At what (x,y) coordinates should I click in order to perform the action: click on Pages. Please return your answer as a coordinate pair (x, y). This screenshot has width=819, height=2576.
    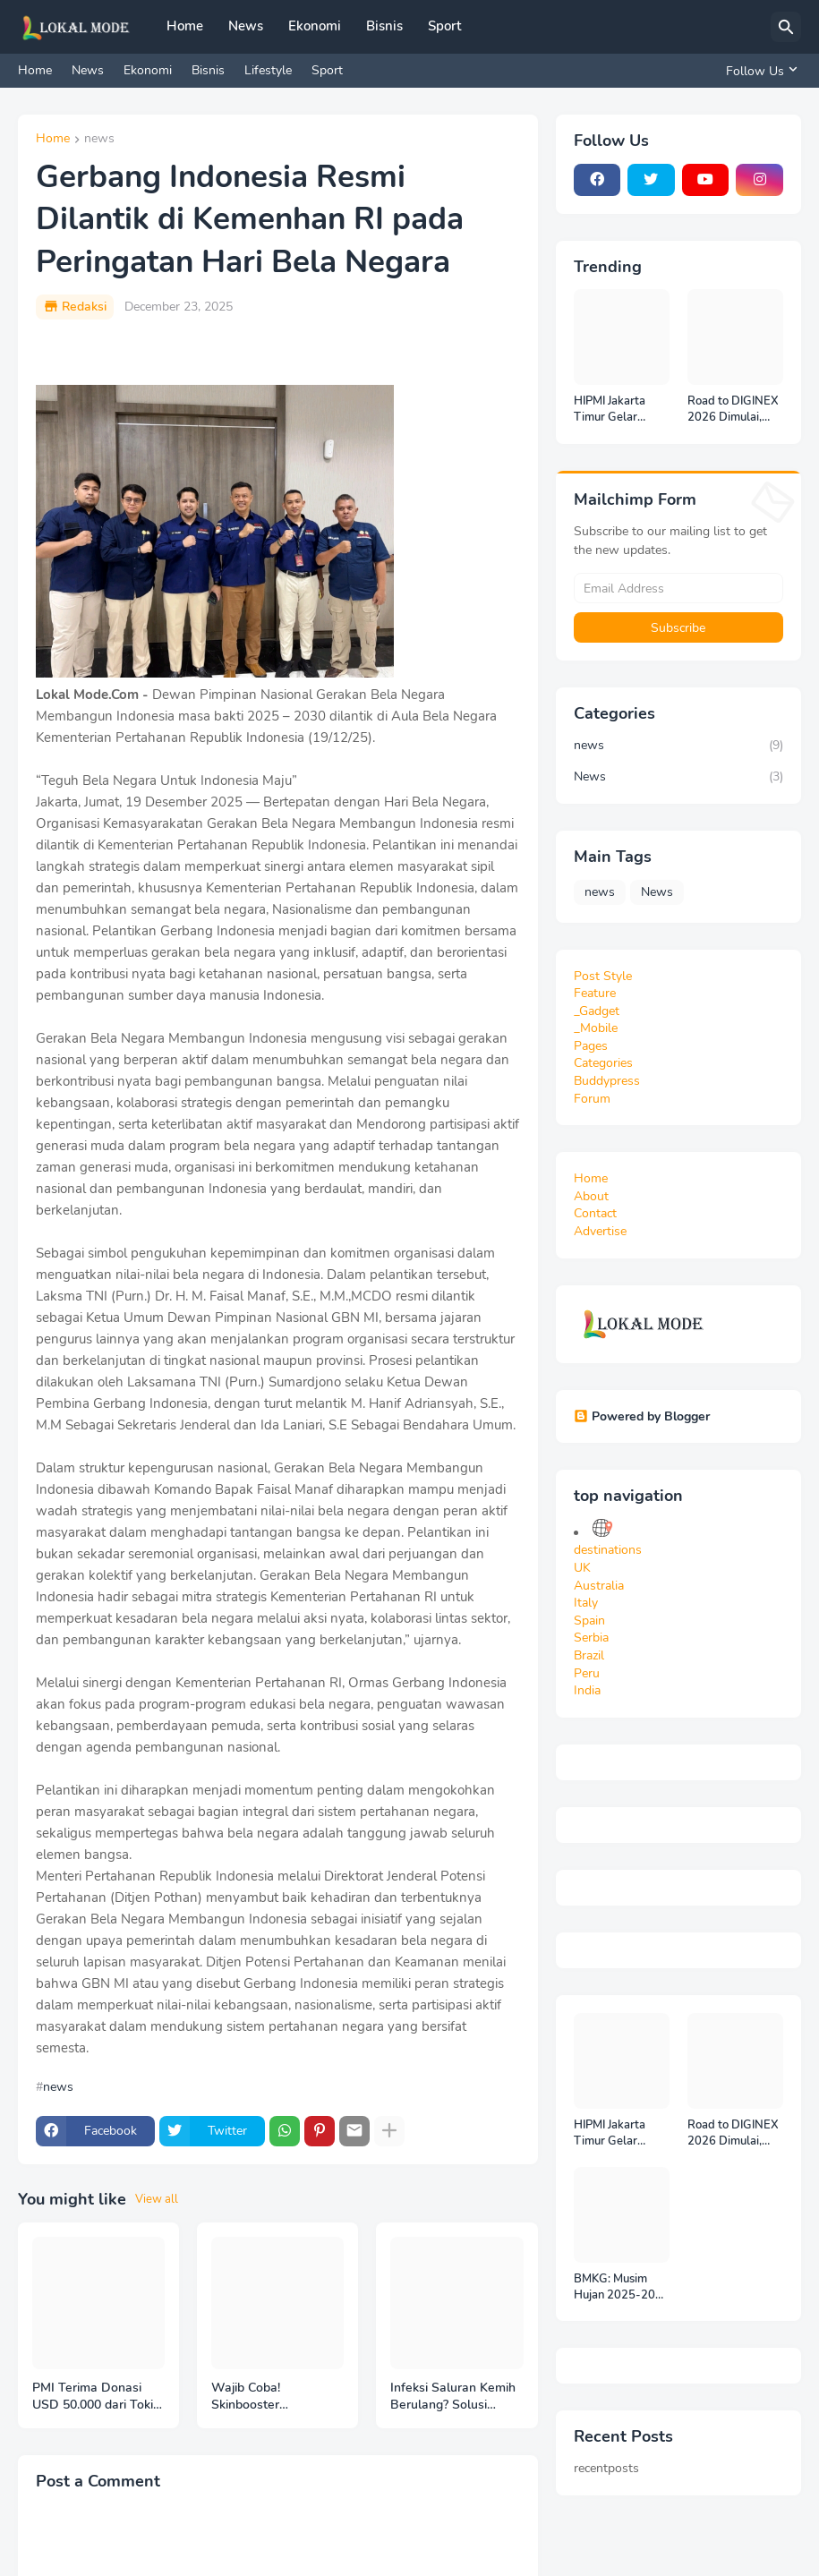
    Looking at the image, I should click on (591, 1045).